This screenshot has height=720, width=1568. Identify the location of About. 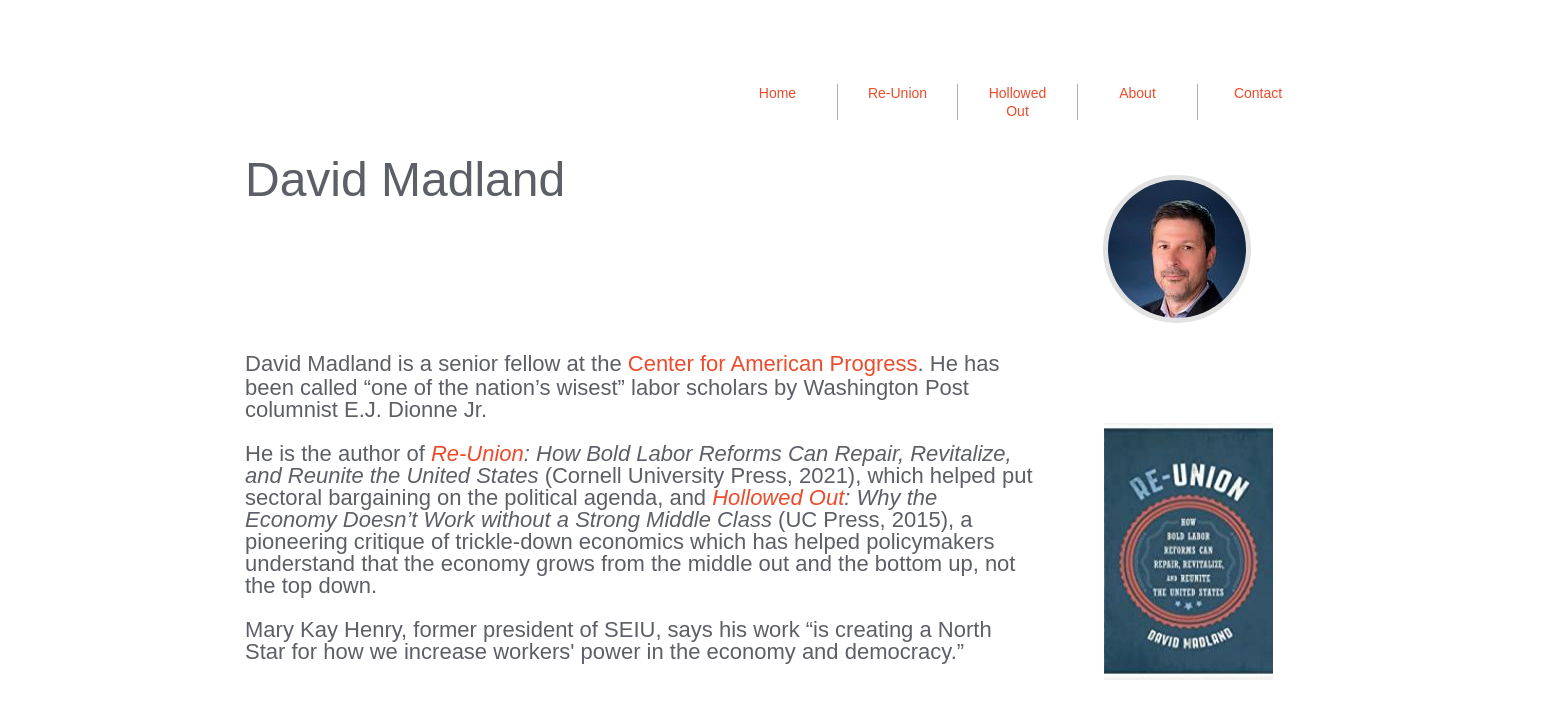
(1137, 93).